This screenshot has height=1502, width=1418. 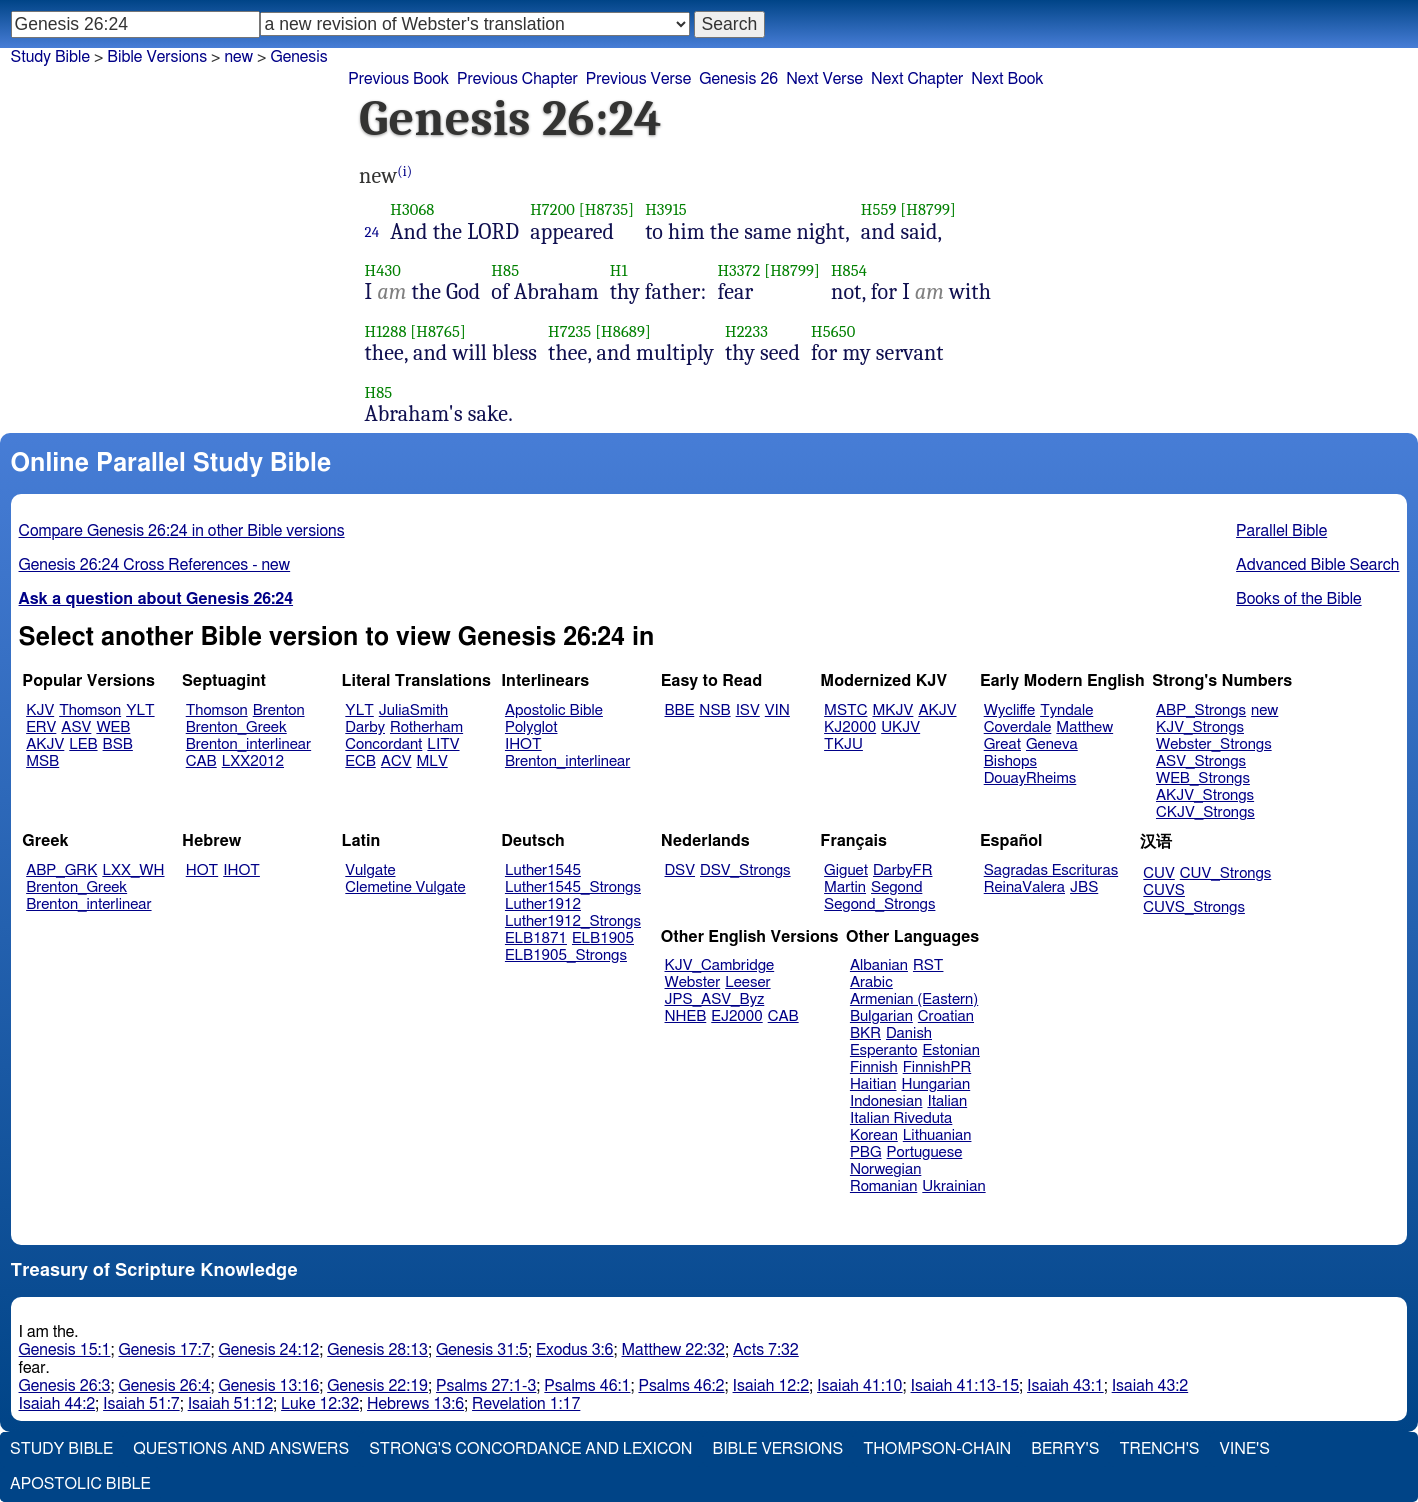 I want to click on LXX_WH, so click(x=133, y=870).